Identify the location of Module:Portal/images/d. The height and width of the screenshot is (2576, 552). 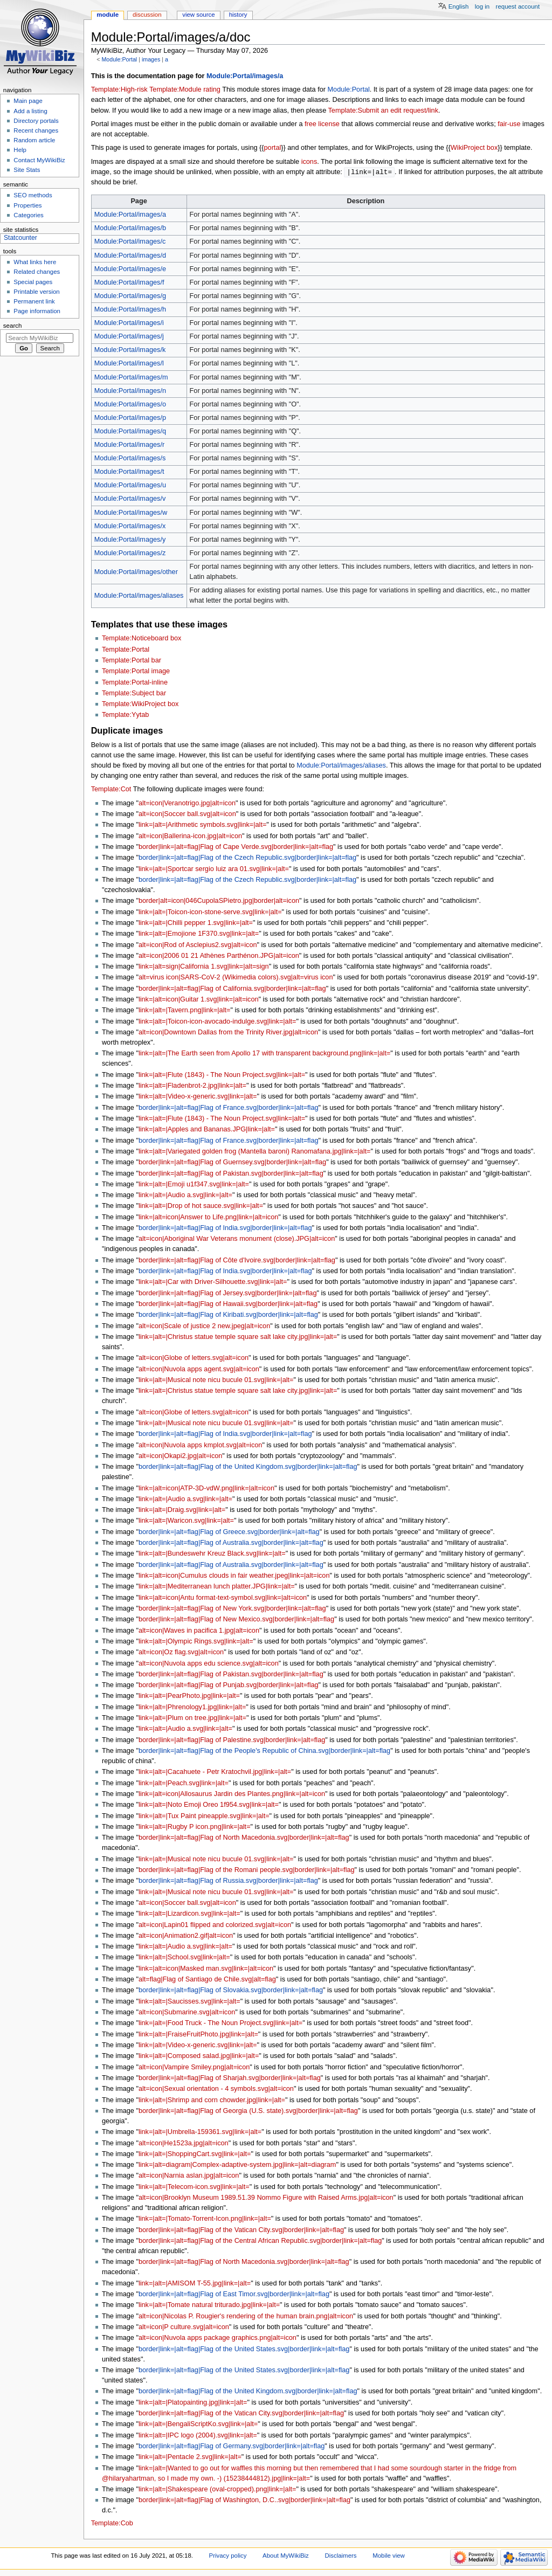
(130, 256).